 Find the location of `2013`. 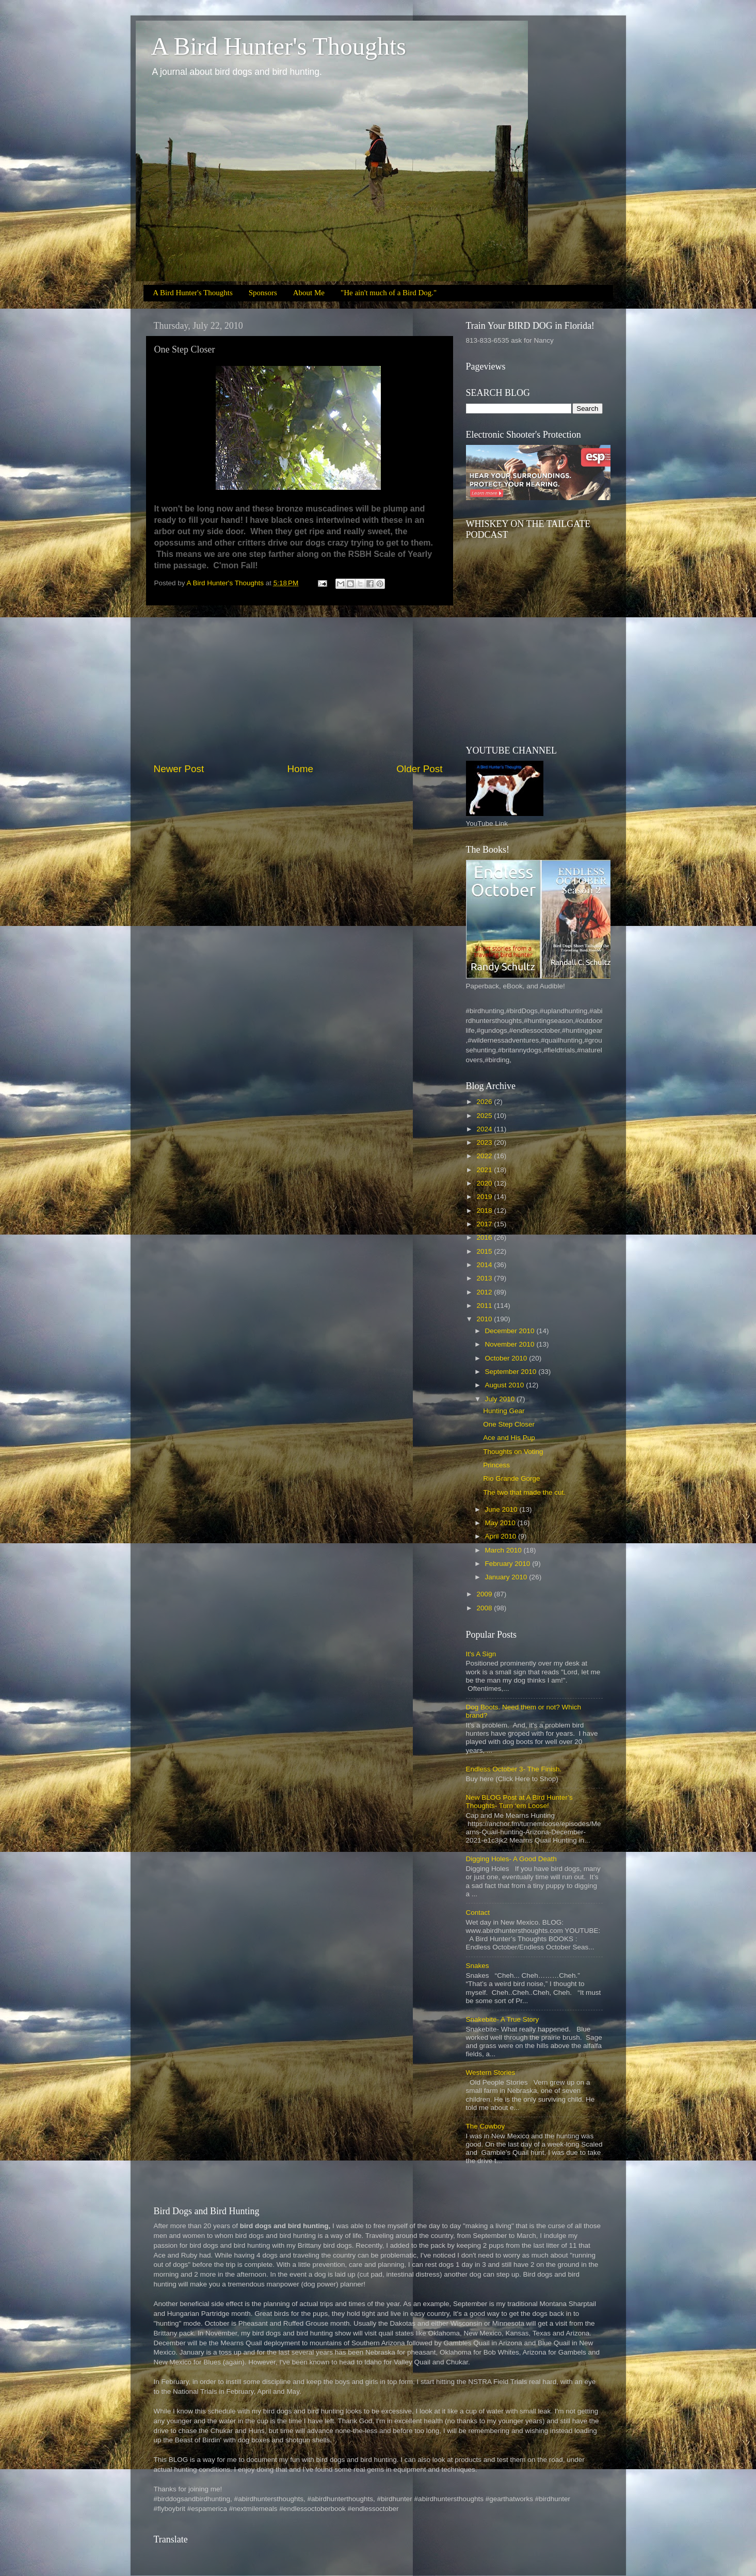

2013 is located at coordinates (485, 1278).